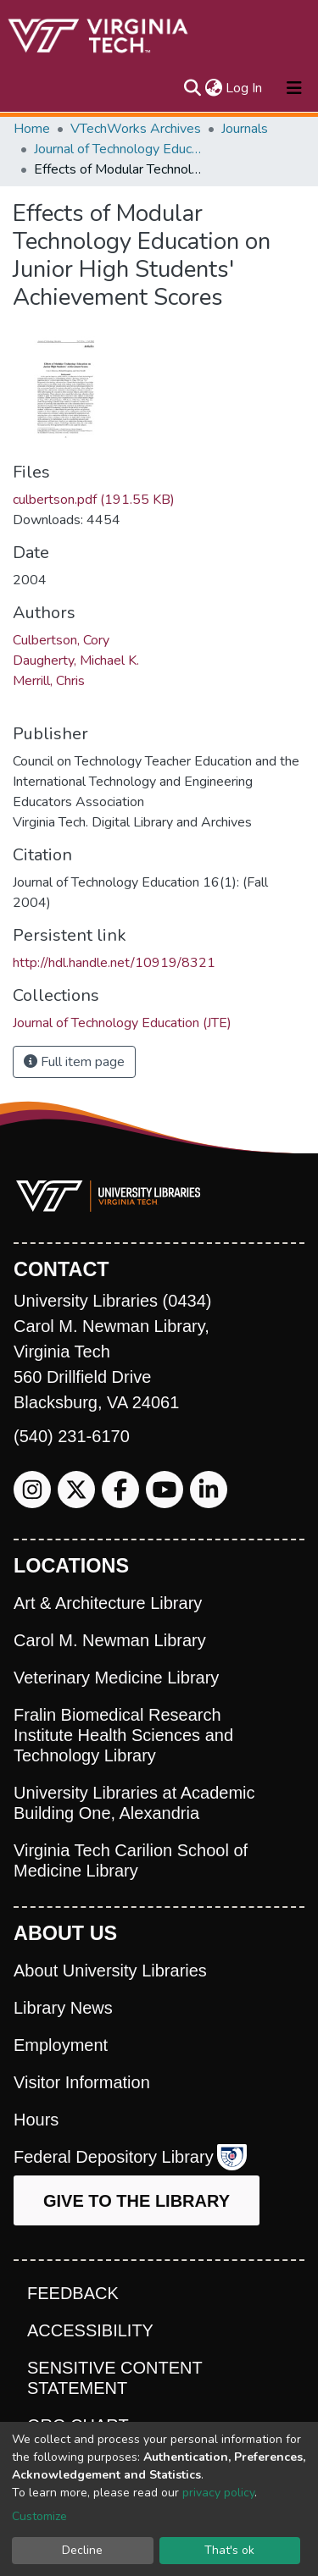 Image resolution: width=318 pixels, height=2576 pixels. What do you see at coordinates (114, 963) in the screenshot?
I see `http://hdl.handle.net/10919/8321` at bounding box center [114, 963].